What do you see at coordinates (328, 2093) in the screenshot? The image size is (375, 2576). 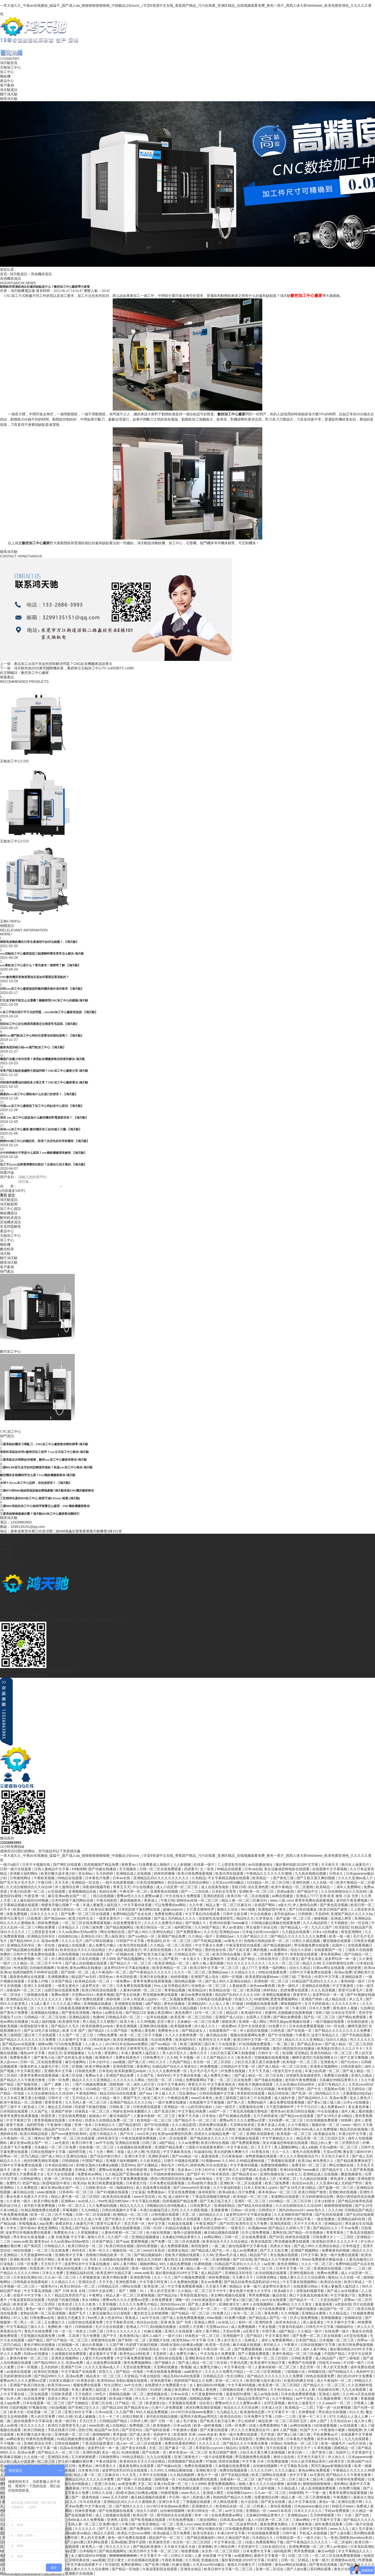 I see `国内精品久久久` at bounding box center [328, 2093].